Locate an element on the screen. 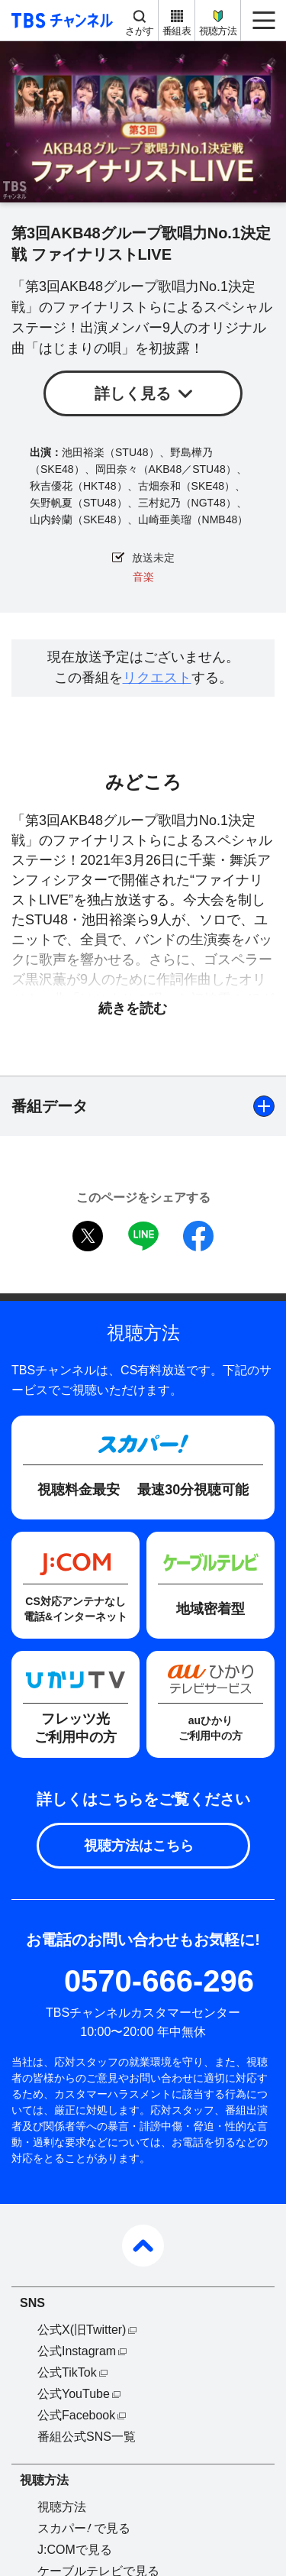 This screenshot has width=286, height=2576. 0570-666-296 is located at coordinates (159, 1981).